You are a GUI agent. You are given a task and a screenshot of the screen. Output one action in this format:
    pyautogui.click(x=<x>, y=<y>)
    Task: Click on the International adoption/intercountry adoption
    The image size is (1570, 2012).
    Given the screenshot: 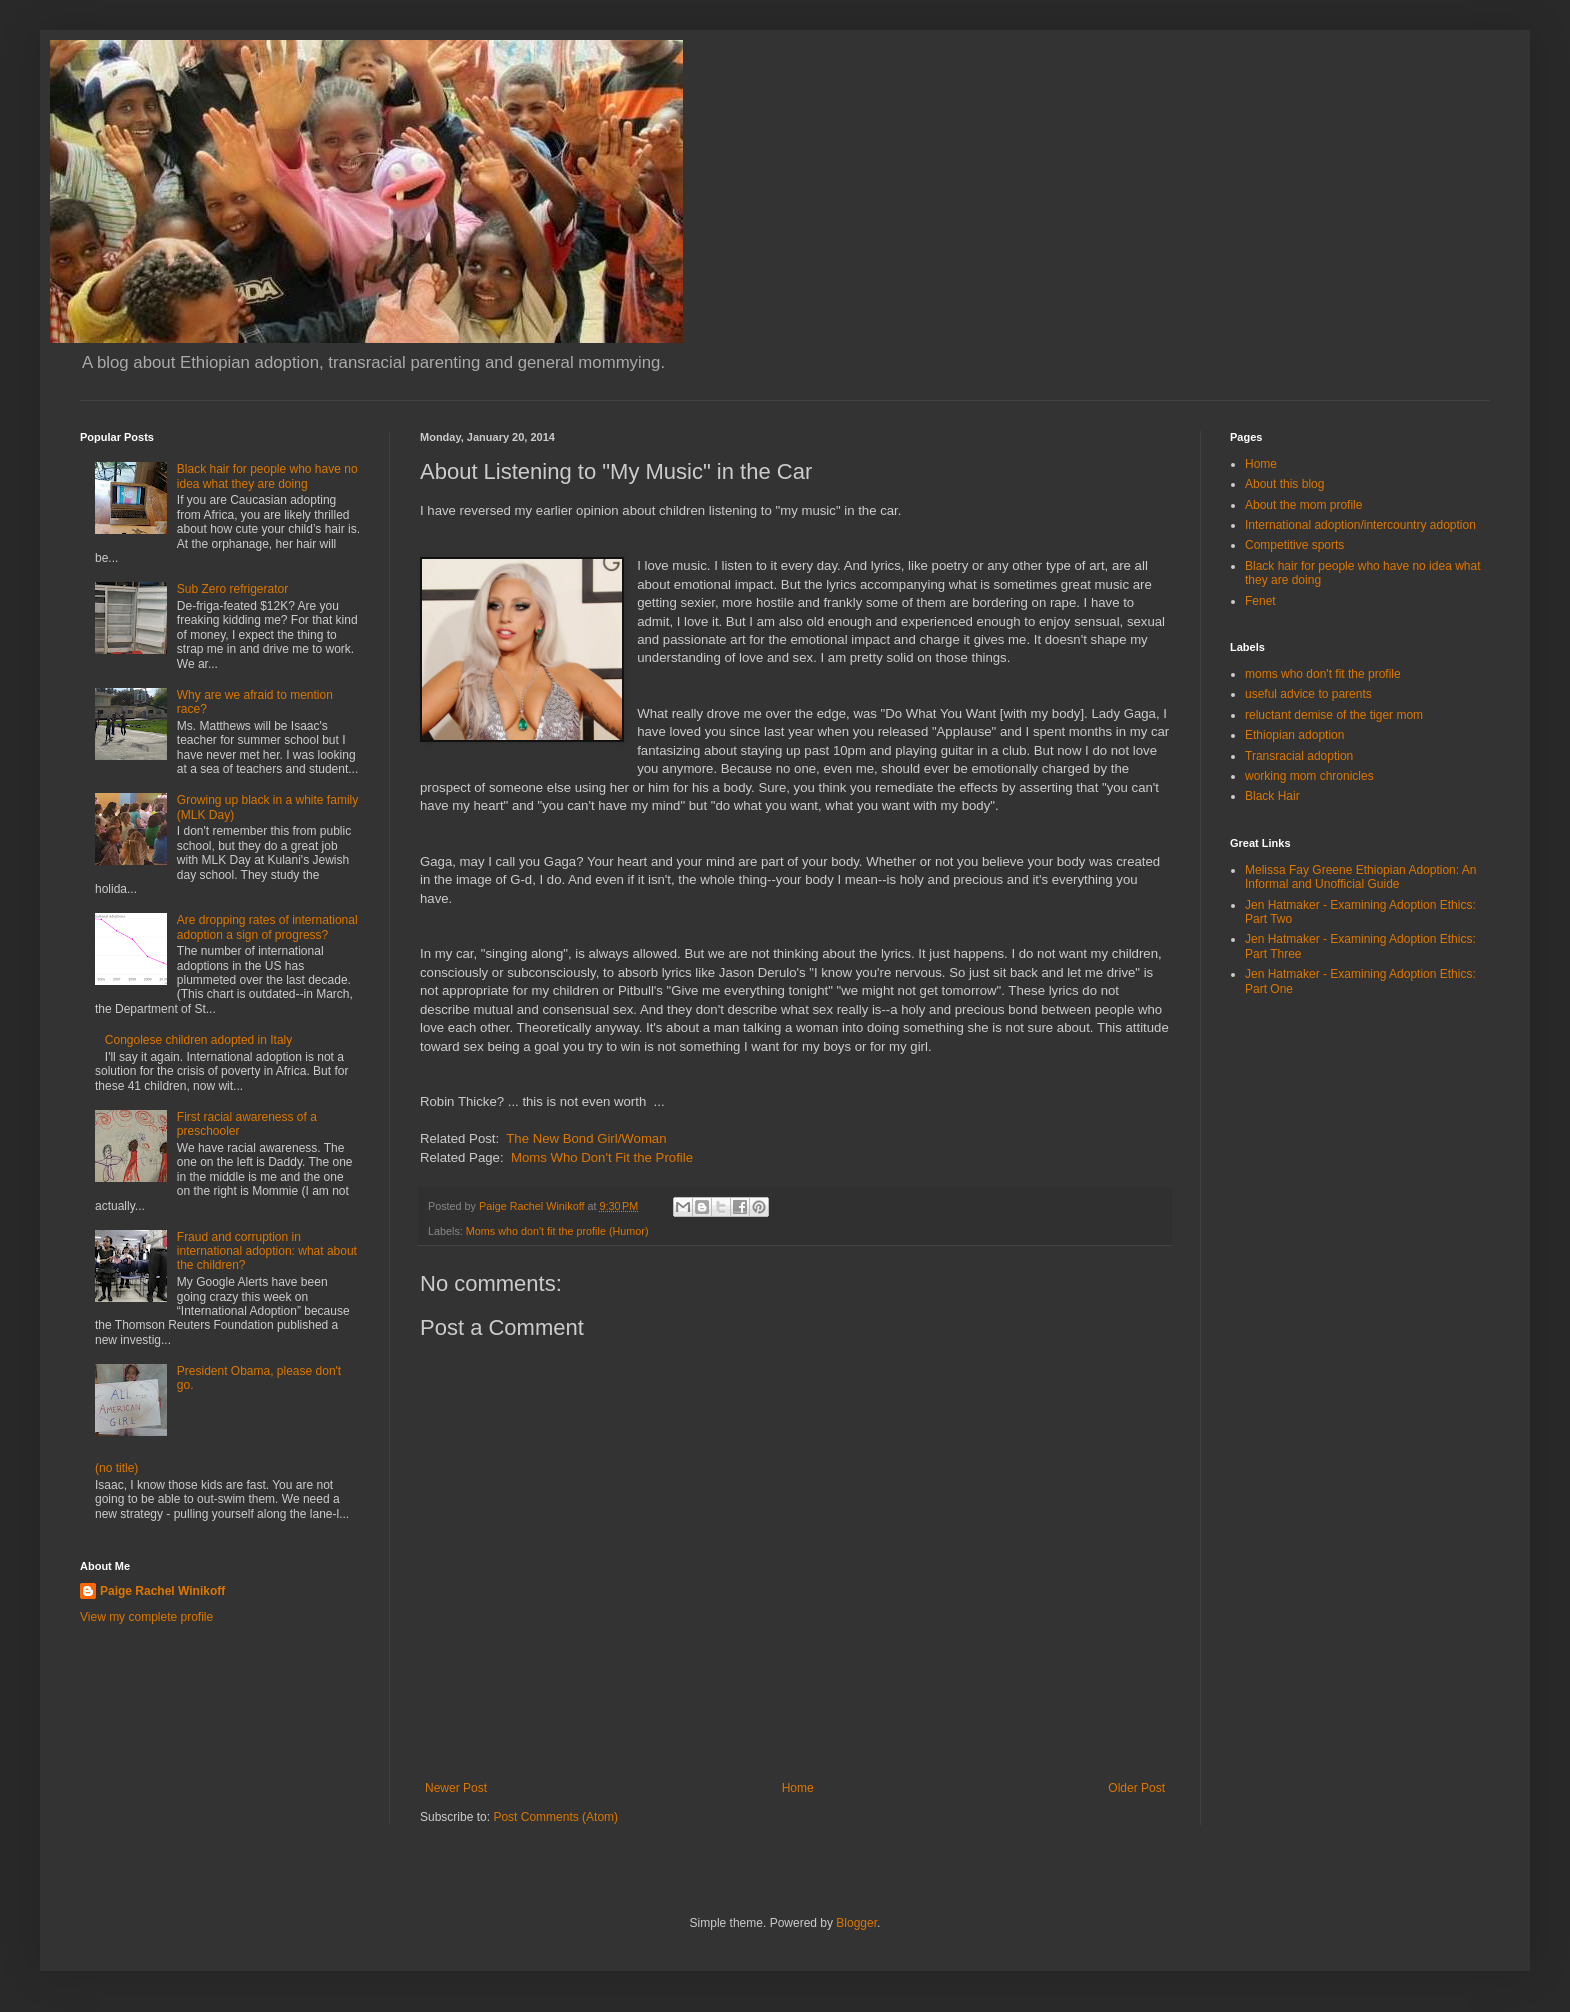 What is the action you would take?
    pyautogui.click(x=1360, y=525)
    